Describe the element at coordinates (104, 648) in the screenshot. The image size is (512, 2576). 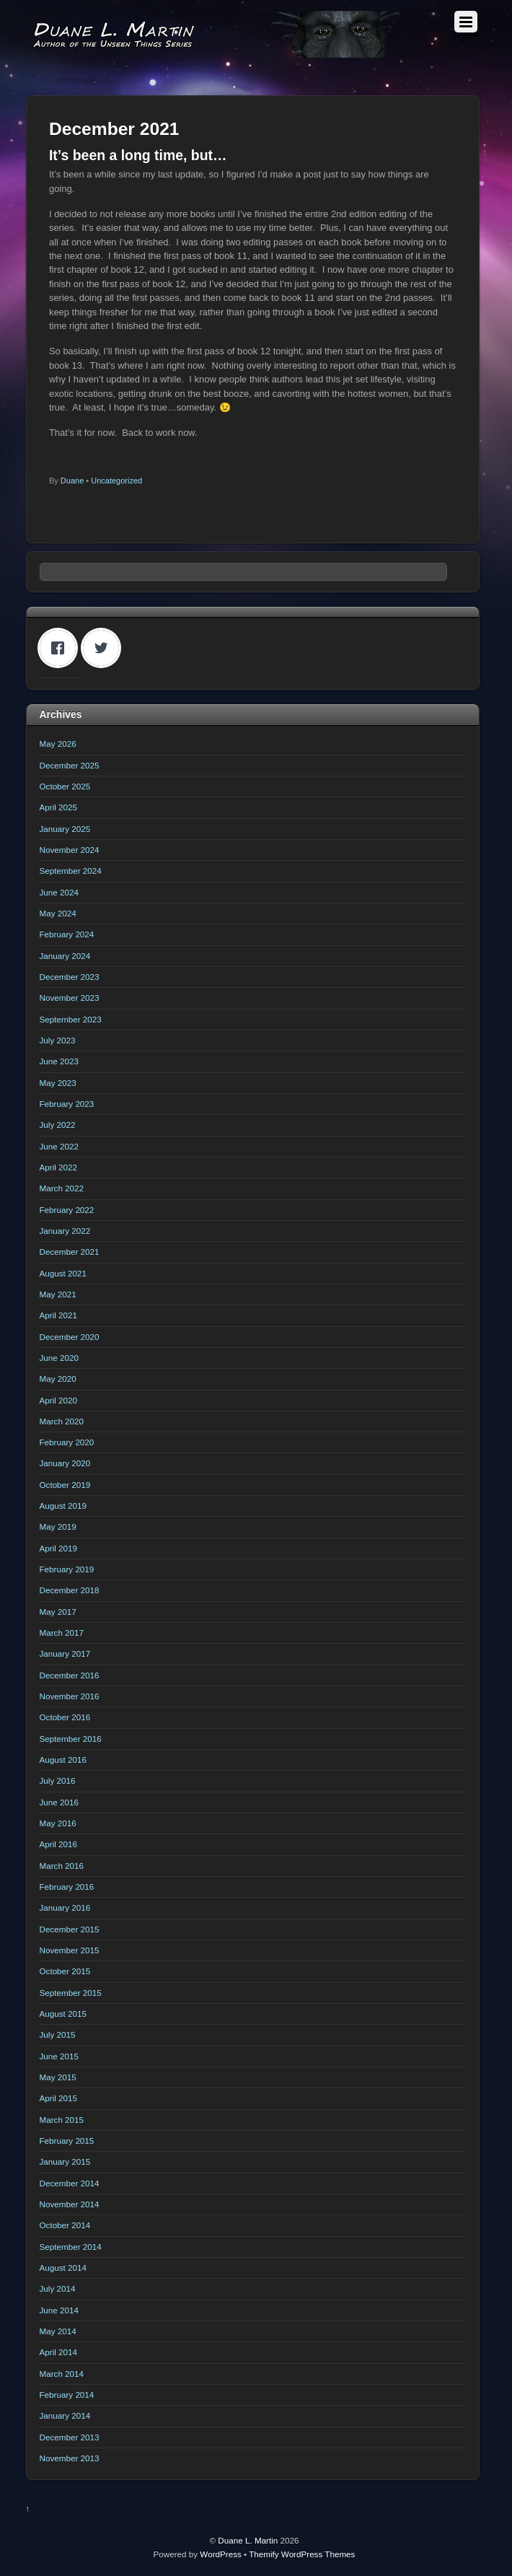
I see `[Twitter]` at that location.